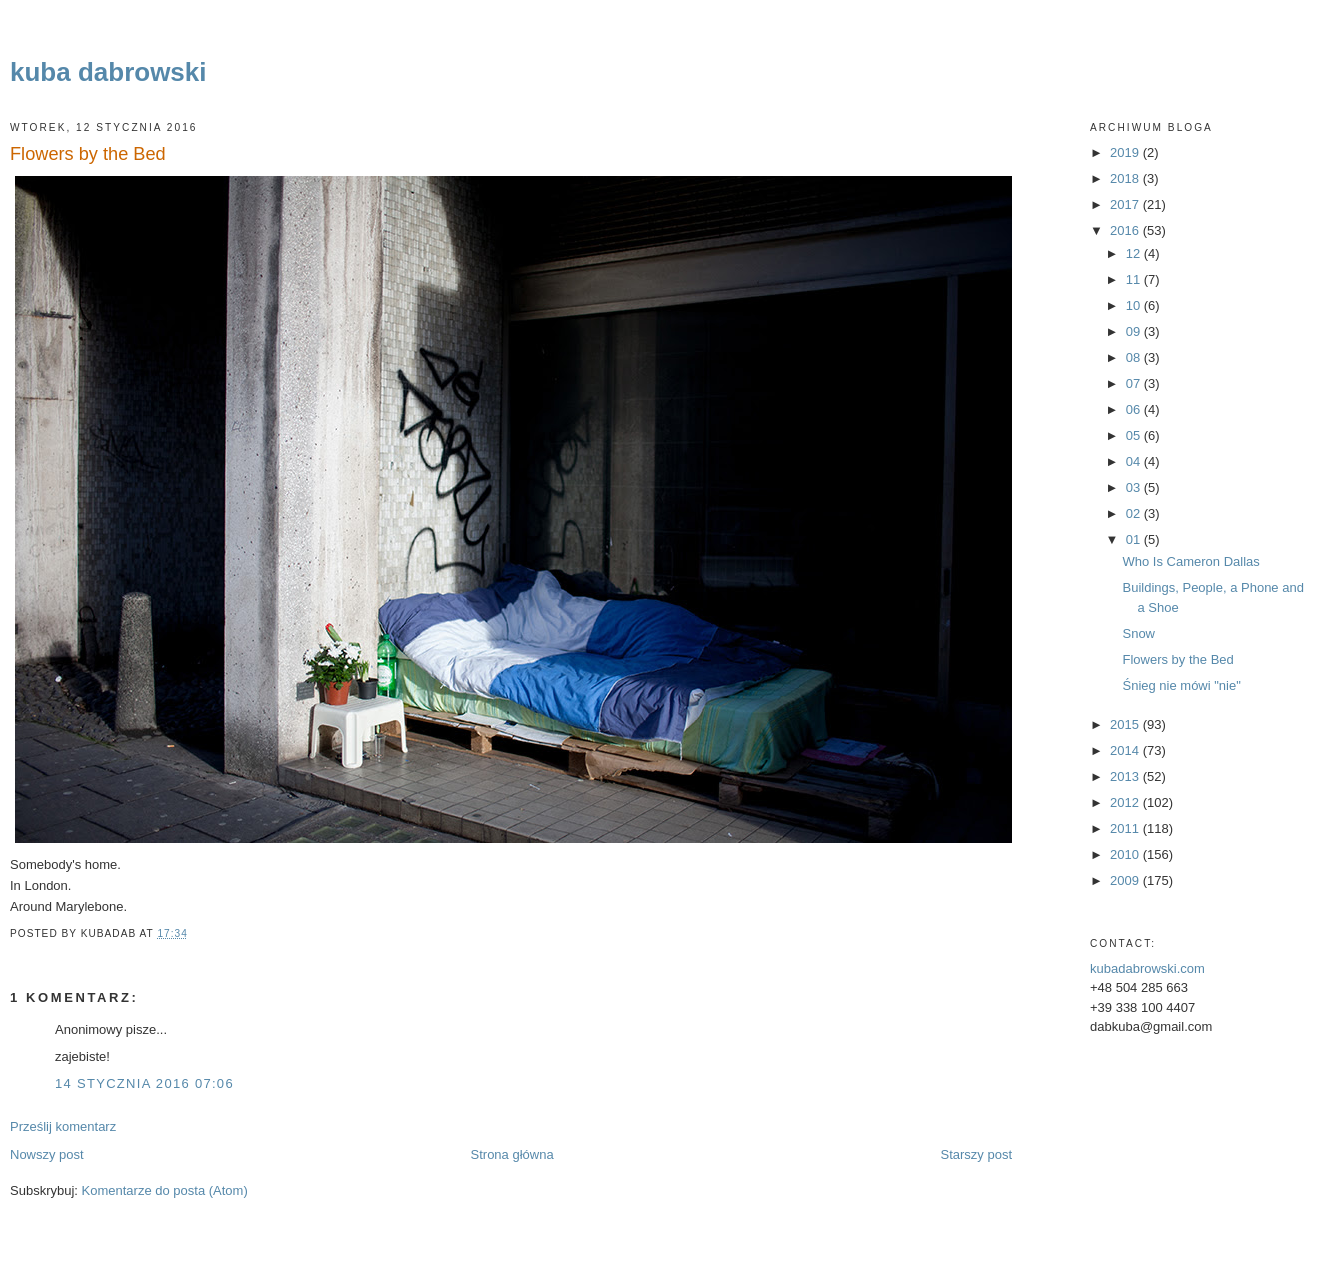  What do you see at coordinates (1135, 513) in the screenshot?
I see `02` at bounding box center [1135, 513].